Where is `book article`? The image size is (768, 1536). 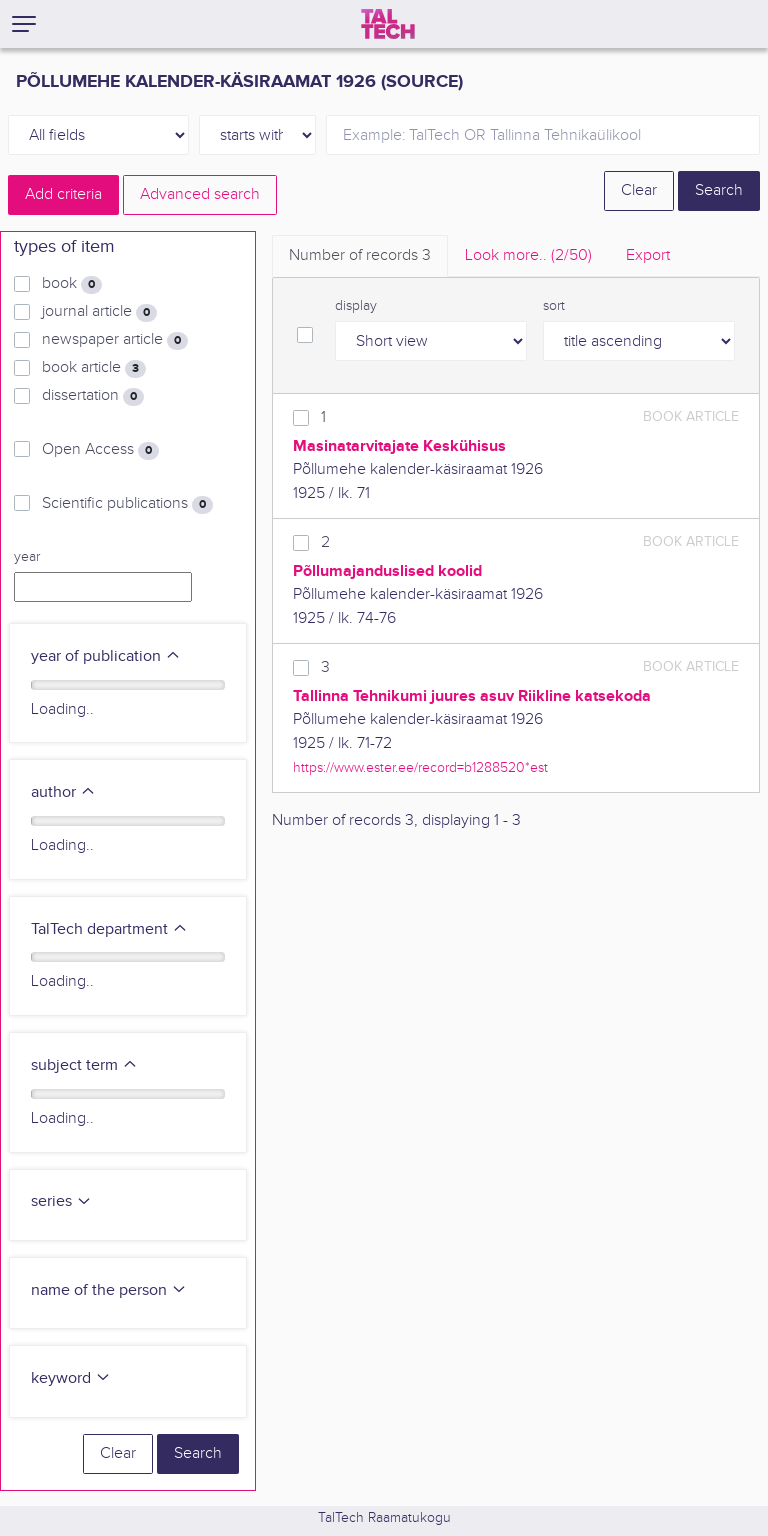 book article is located at coordinates (94, 368).